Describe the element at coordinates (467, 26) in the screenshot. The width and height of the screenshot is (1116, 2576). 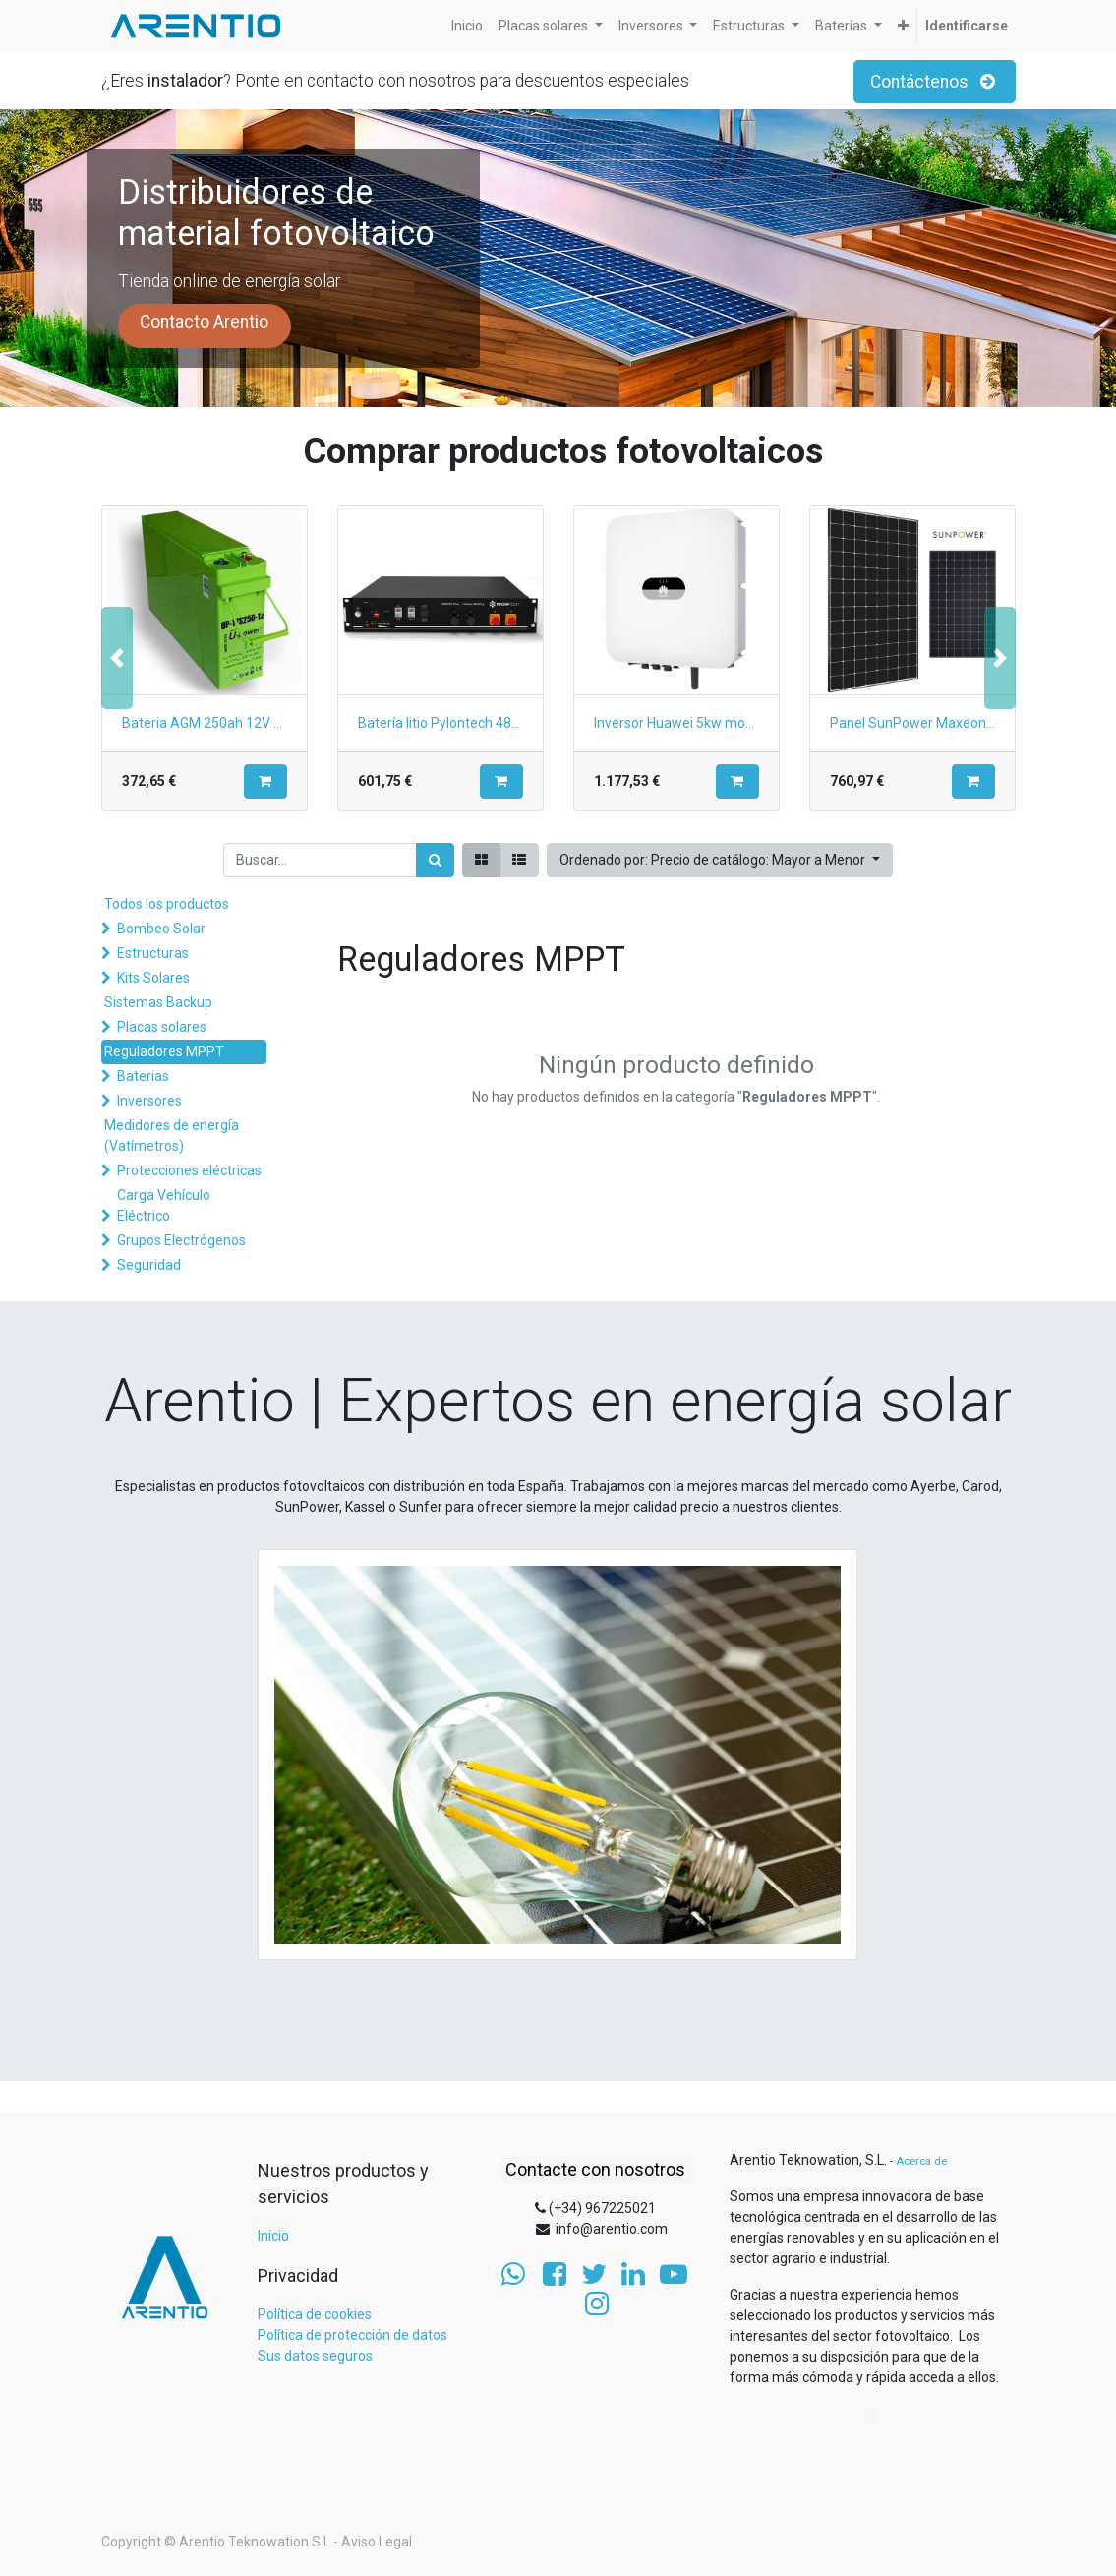
I see `[menuitem]` at that location.